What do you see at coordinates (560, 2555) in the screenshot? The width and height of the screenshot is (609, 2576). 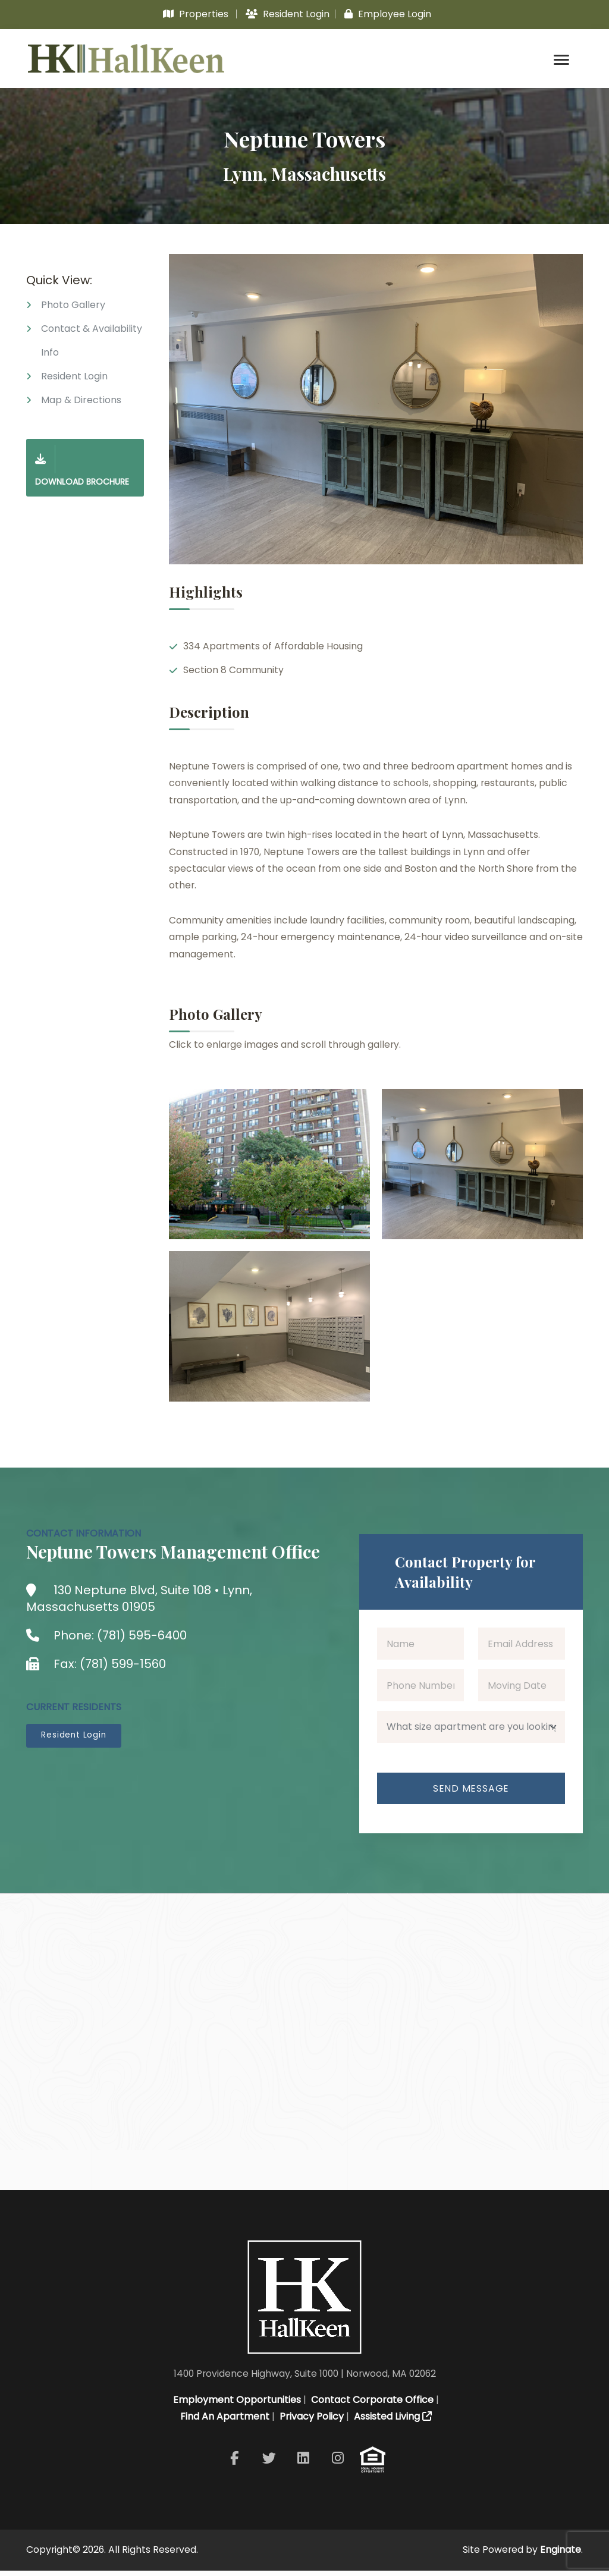 I see `Enginate` at bounding box center [560, 2555].